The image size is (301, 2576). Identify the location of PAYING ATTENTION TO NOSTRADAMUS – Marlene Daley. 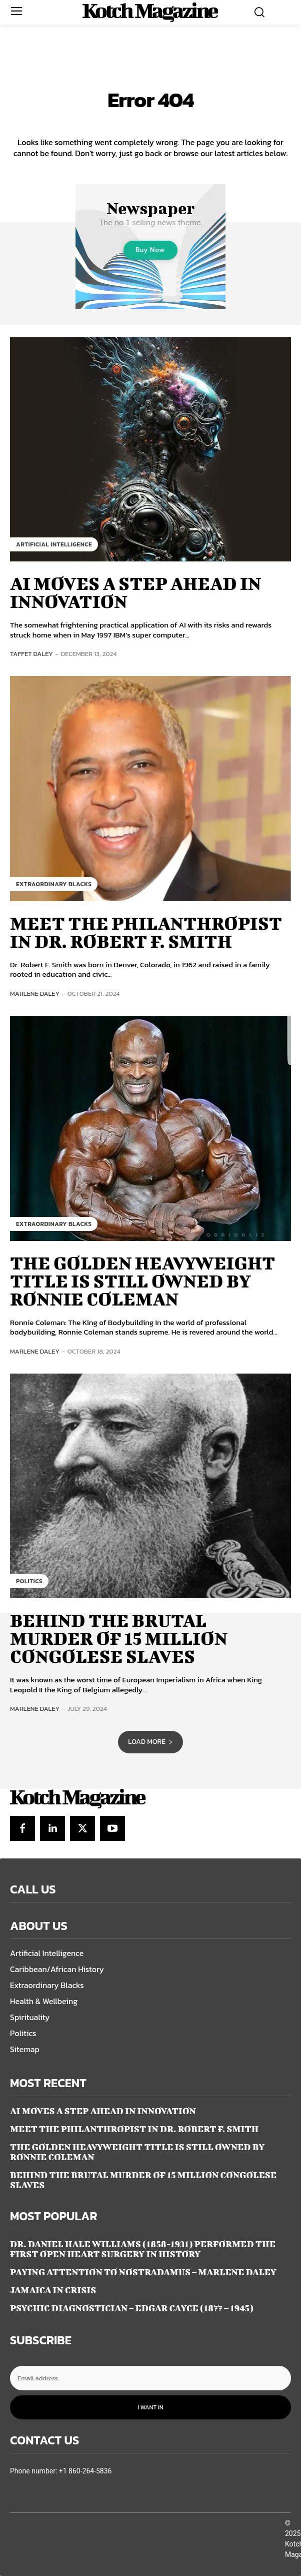
(143, 2272).